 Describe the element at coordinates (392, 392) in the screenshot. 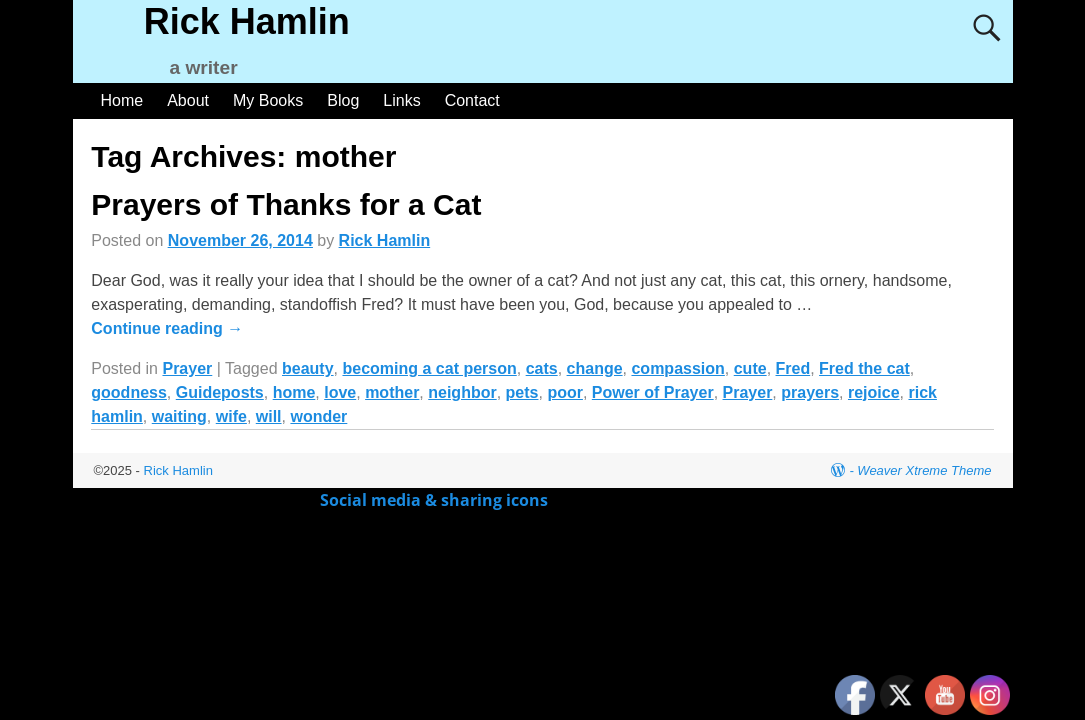

I see `mother` at that location.